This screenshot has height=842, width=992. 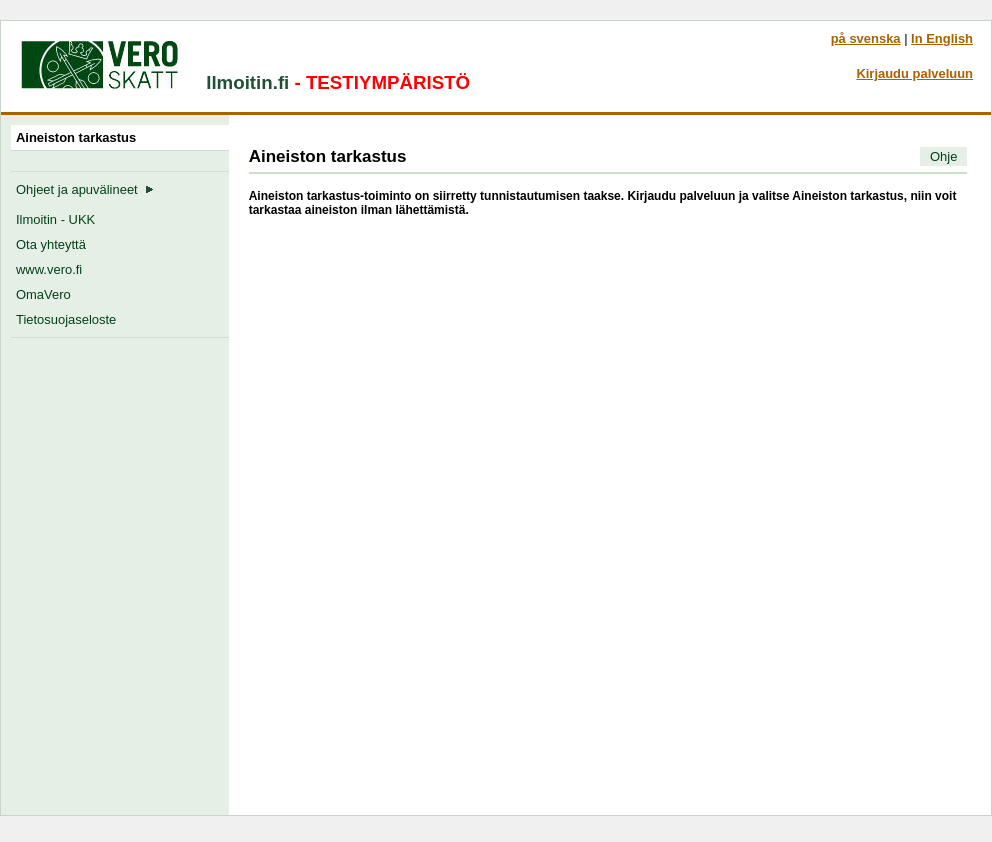 What do you see at coordinates (914, 73) in the screenshot?
I see `Kirjaudu palveluun` at bounding box center [914, 73].